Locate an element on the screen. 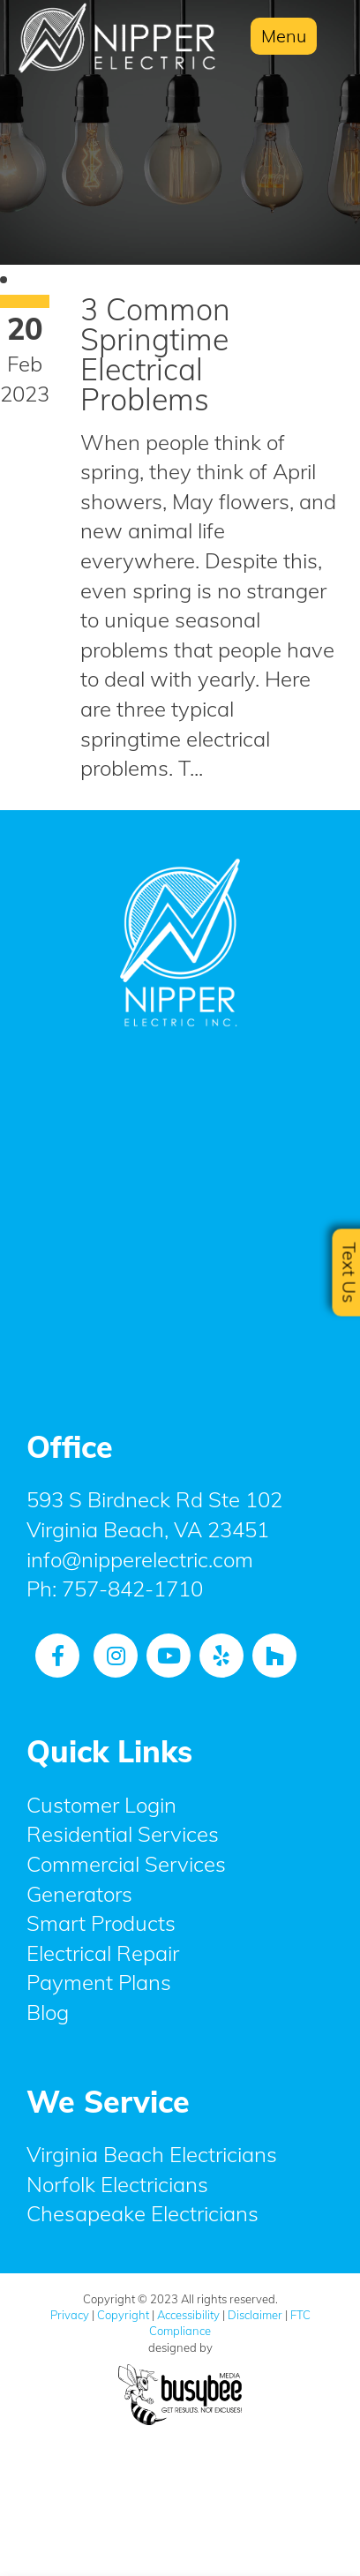  Electrical Repair is located at coordinates (102, 1953).